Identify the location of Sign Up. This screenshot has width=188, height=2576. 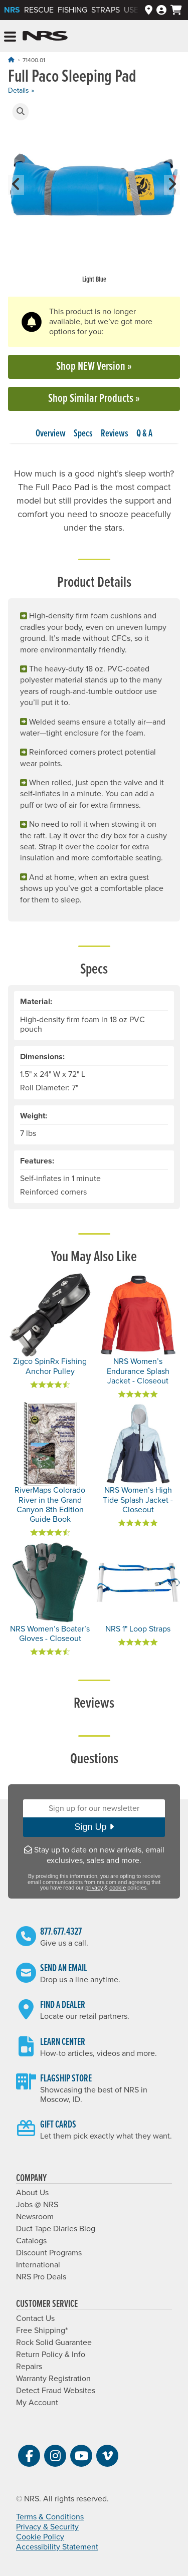
(93, 1827).